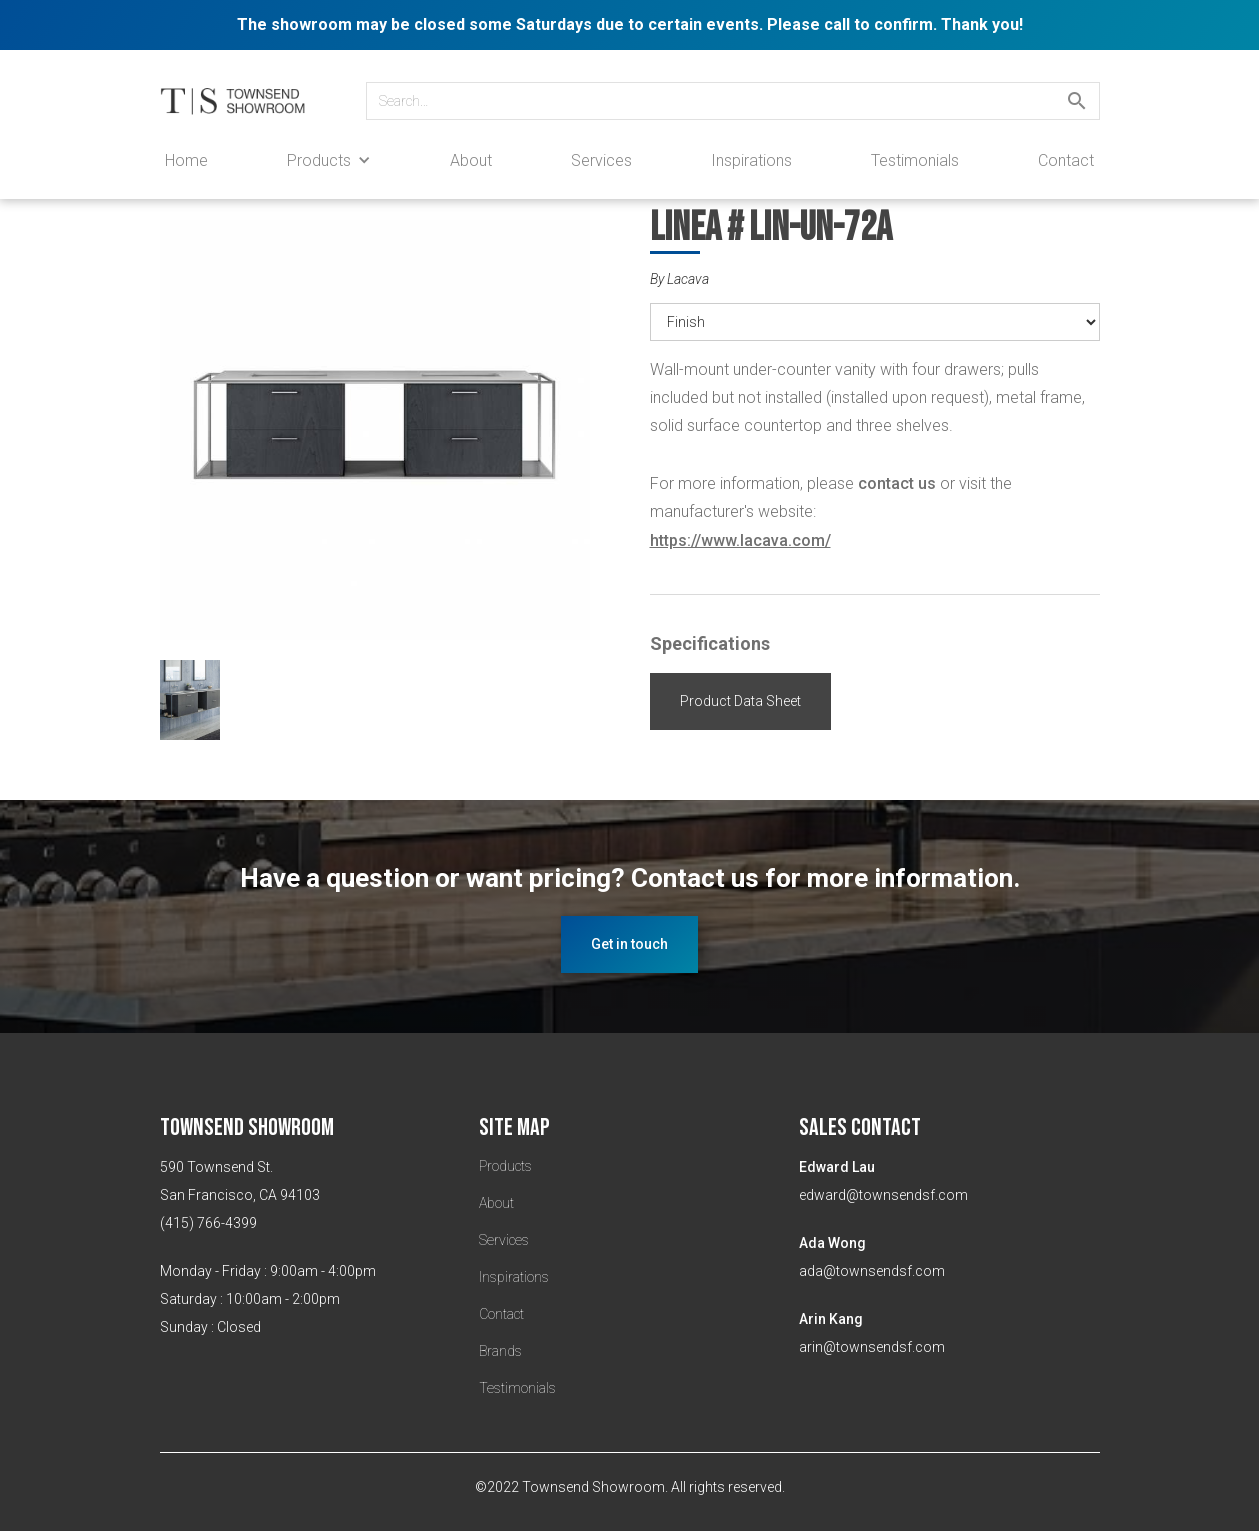 Image resolution: width=1259 pixels, height=1531 pixels. What do you see at coordinates (500, 1351) in the screenshot?
I see `Brands` at bounding box center [500, 1351].